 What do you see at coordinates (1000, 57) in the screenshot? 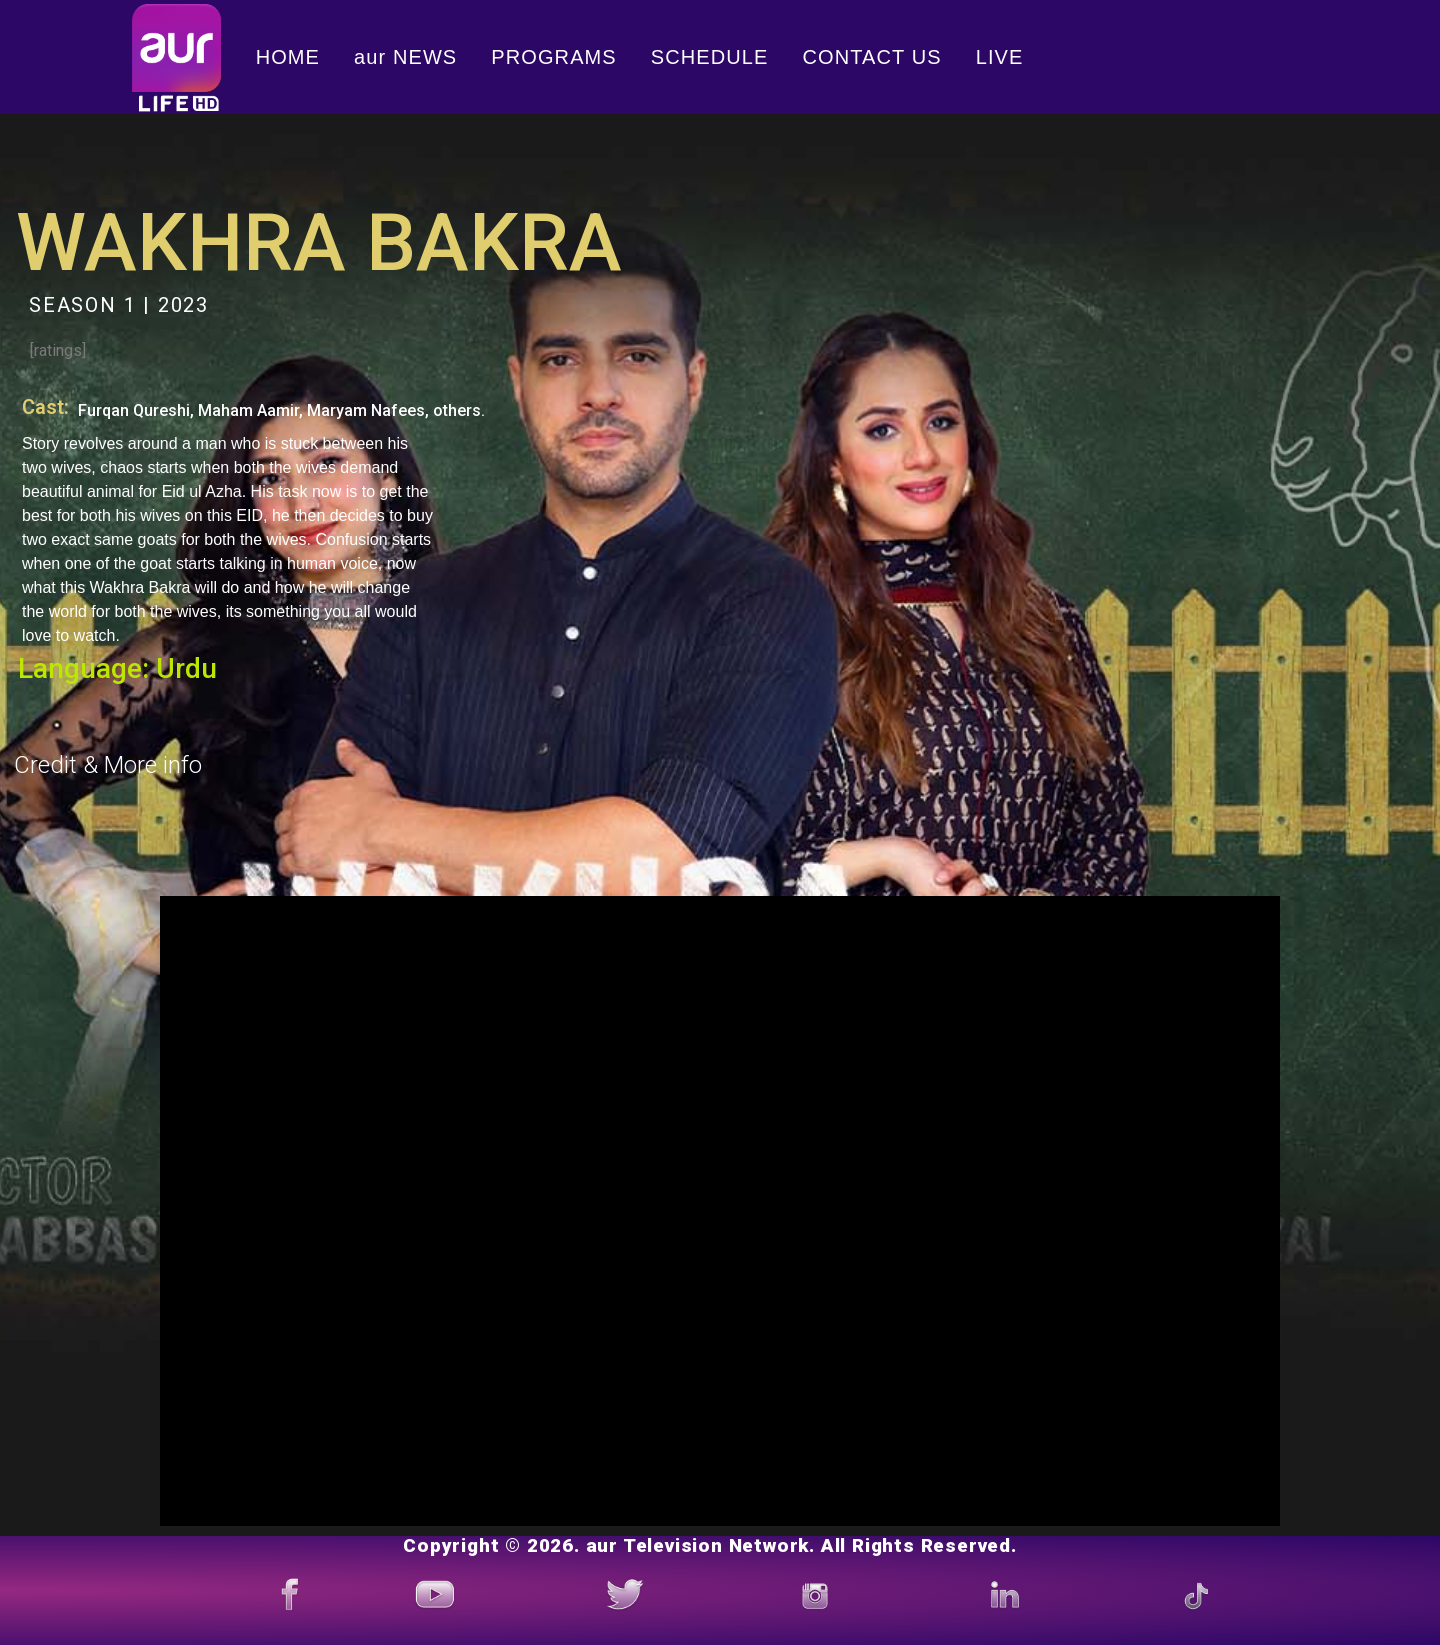
I see `LIVE` at bounding box center [1000, 57].